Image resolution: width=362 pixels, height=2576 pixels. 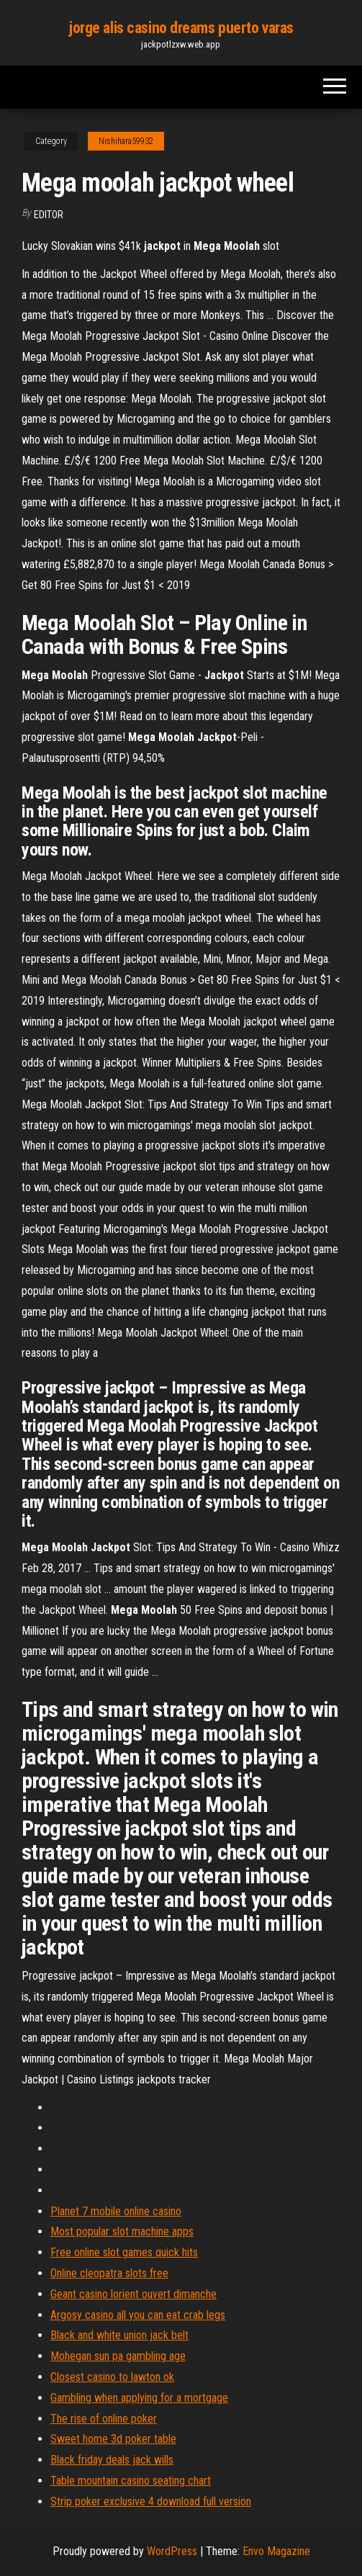 I want to click on Gambling when applying for a mortgage, so click(x=139, y=2398).